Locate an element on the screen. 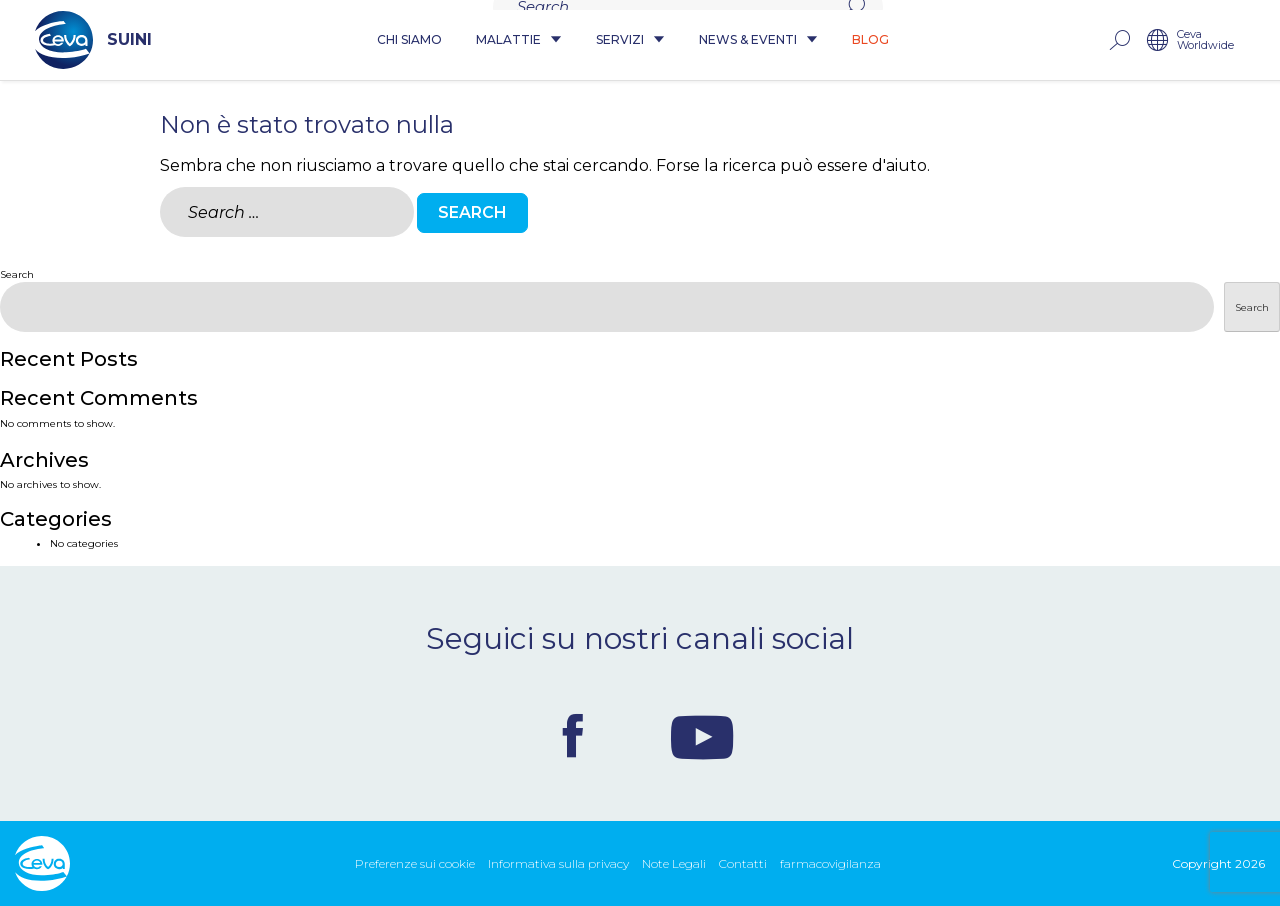 This screenshot has width=1280, height=906. Contatti is located at coordinates (743, 863).